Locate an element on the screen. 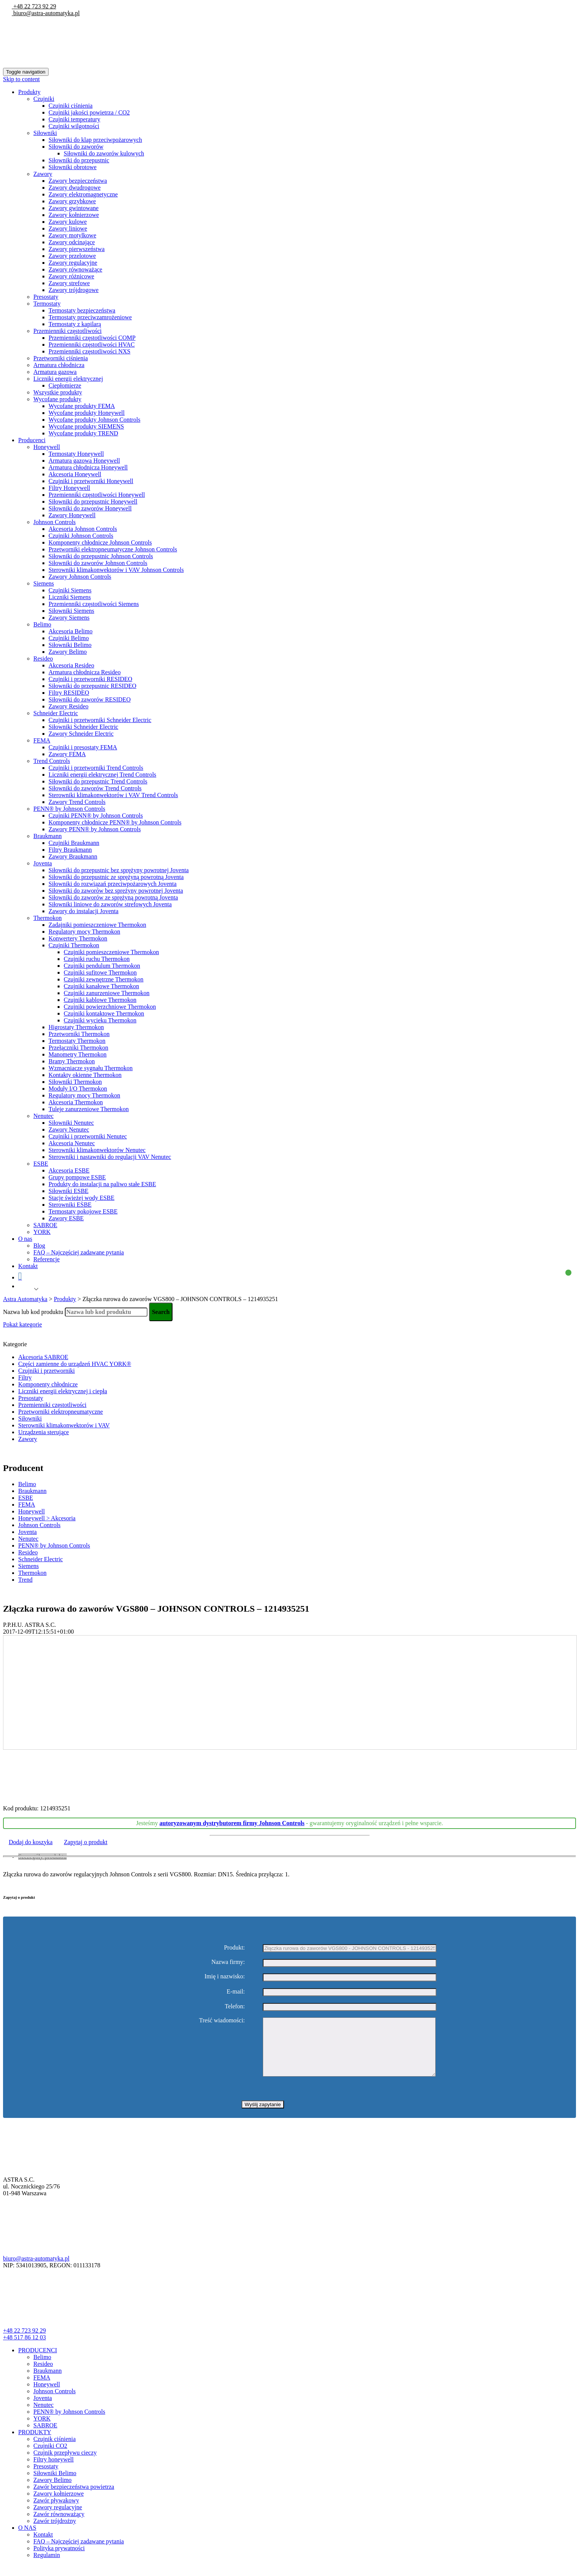 The image size is (579, 2576). Sterowniki klimakonwektorów i VAV is located at coordinates (64, 1425).